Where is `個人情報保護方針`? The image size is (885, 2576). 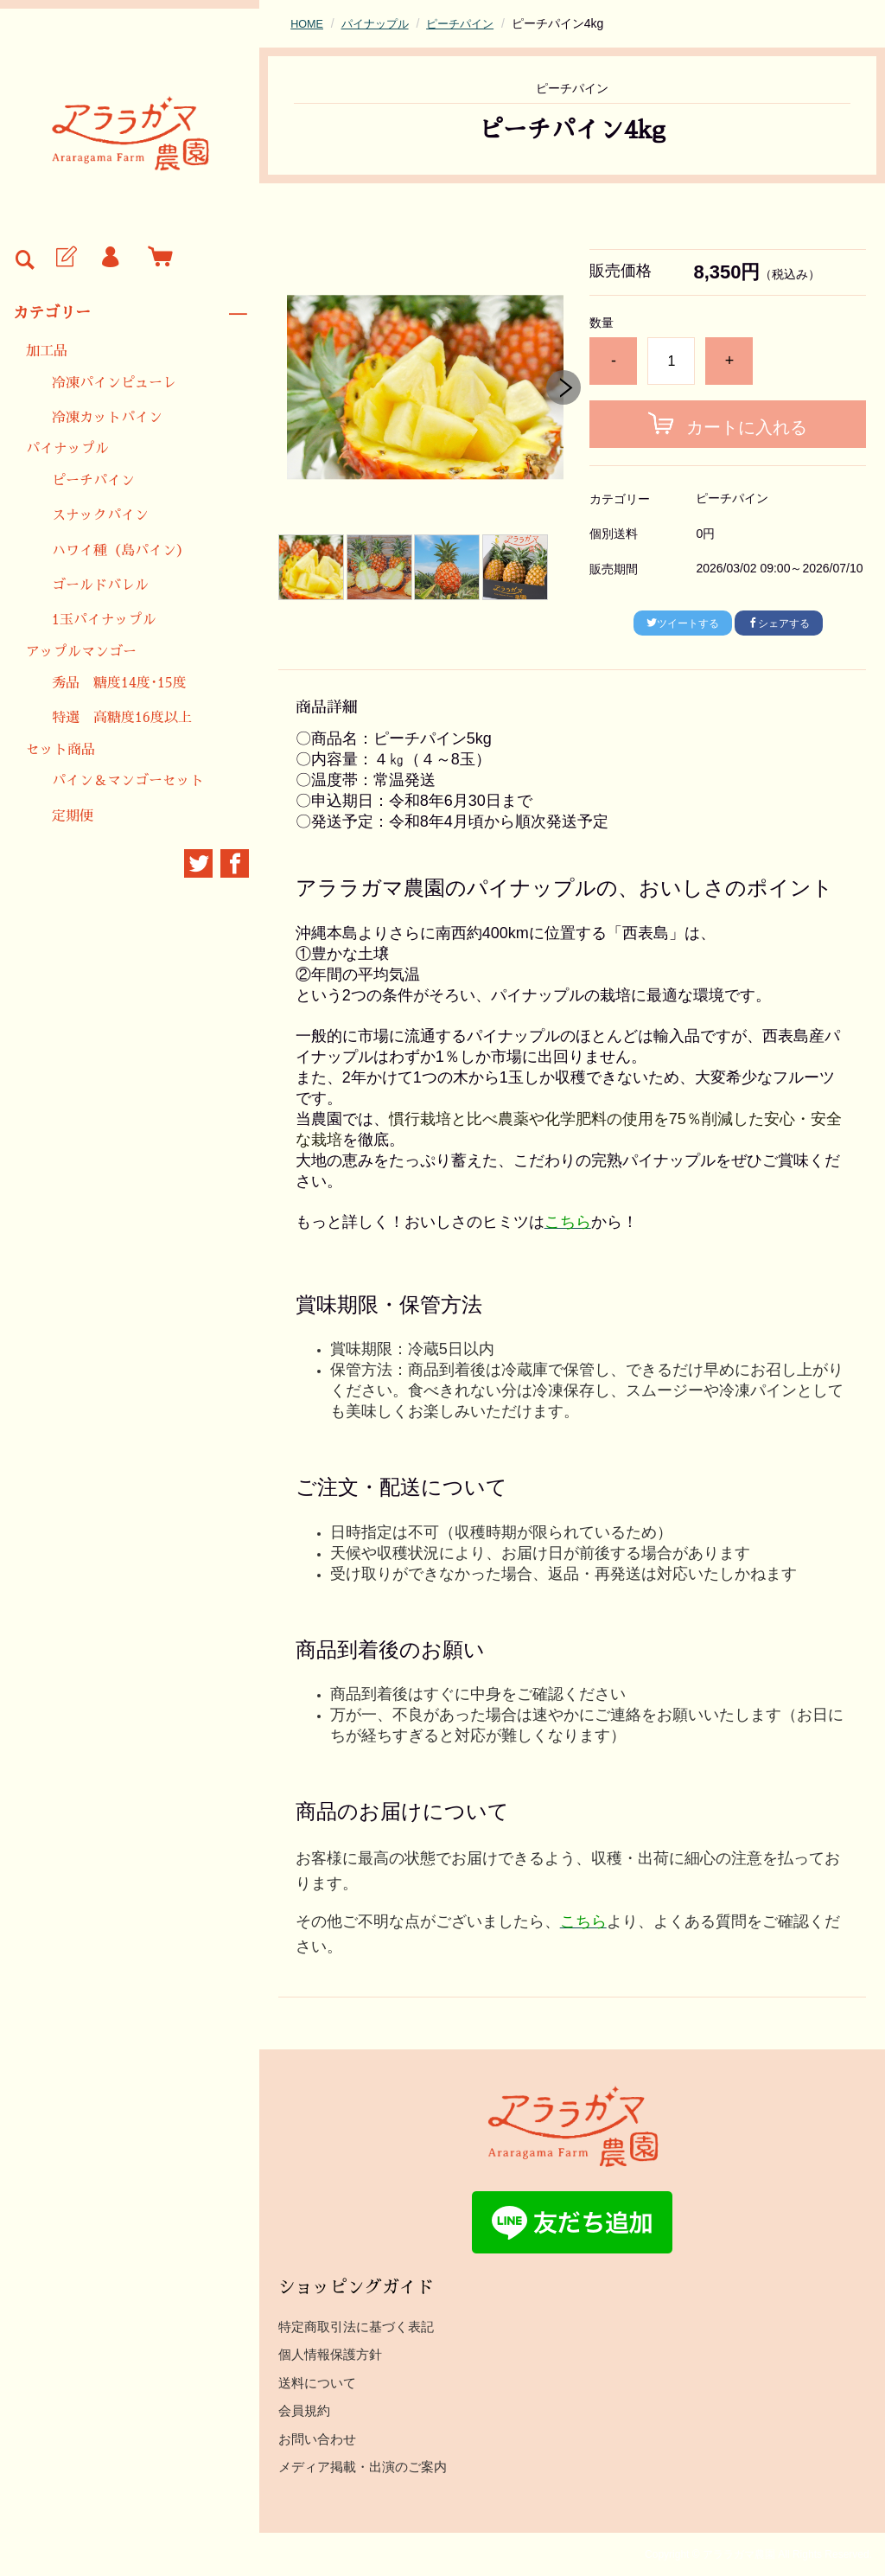 個人情報保護方針 is located at coordinates (330, 2354).